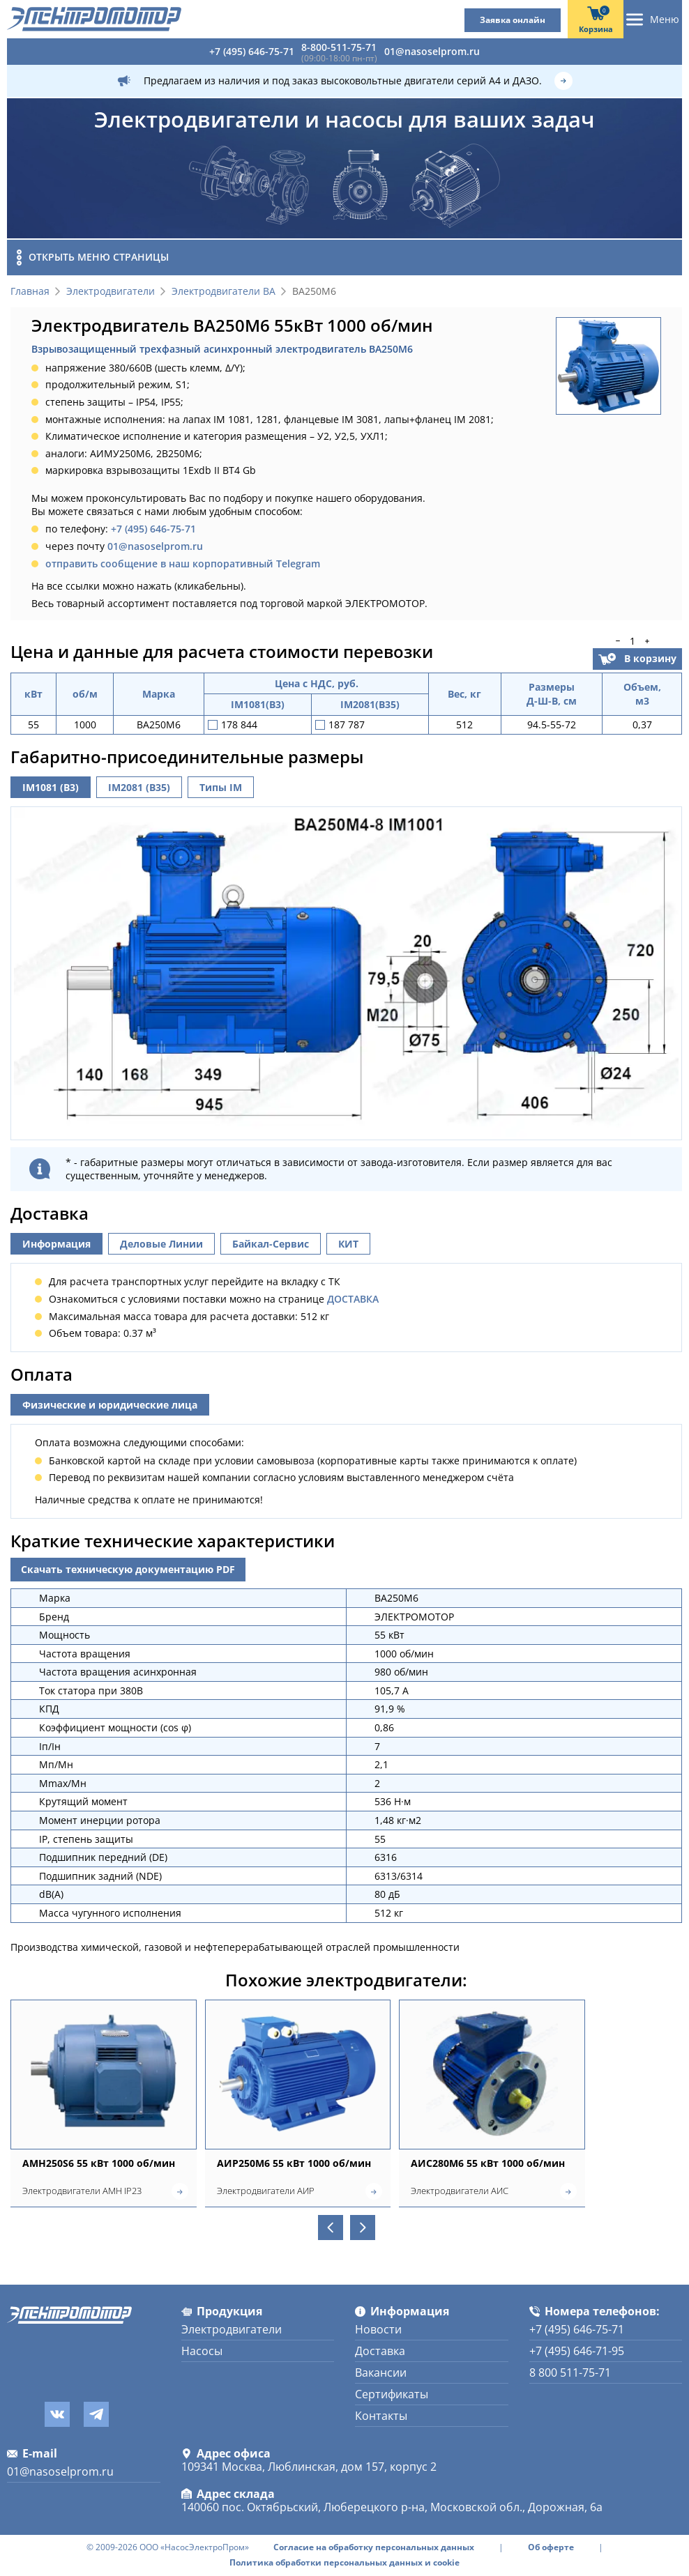 This screenshot has width=689, height=2576. Describe the element at coordinates (570, 2372) in the screenshot. I see `8 800 511-75-71` at that location.